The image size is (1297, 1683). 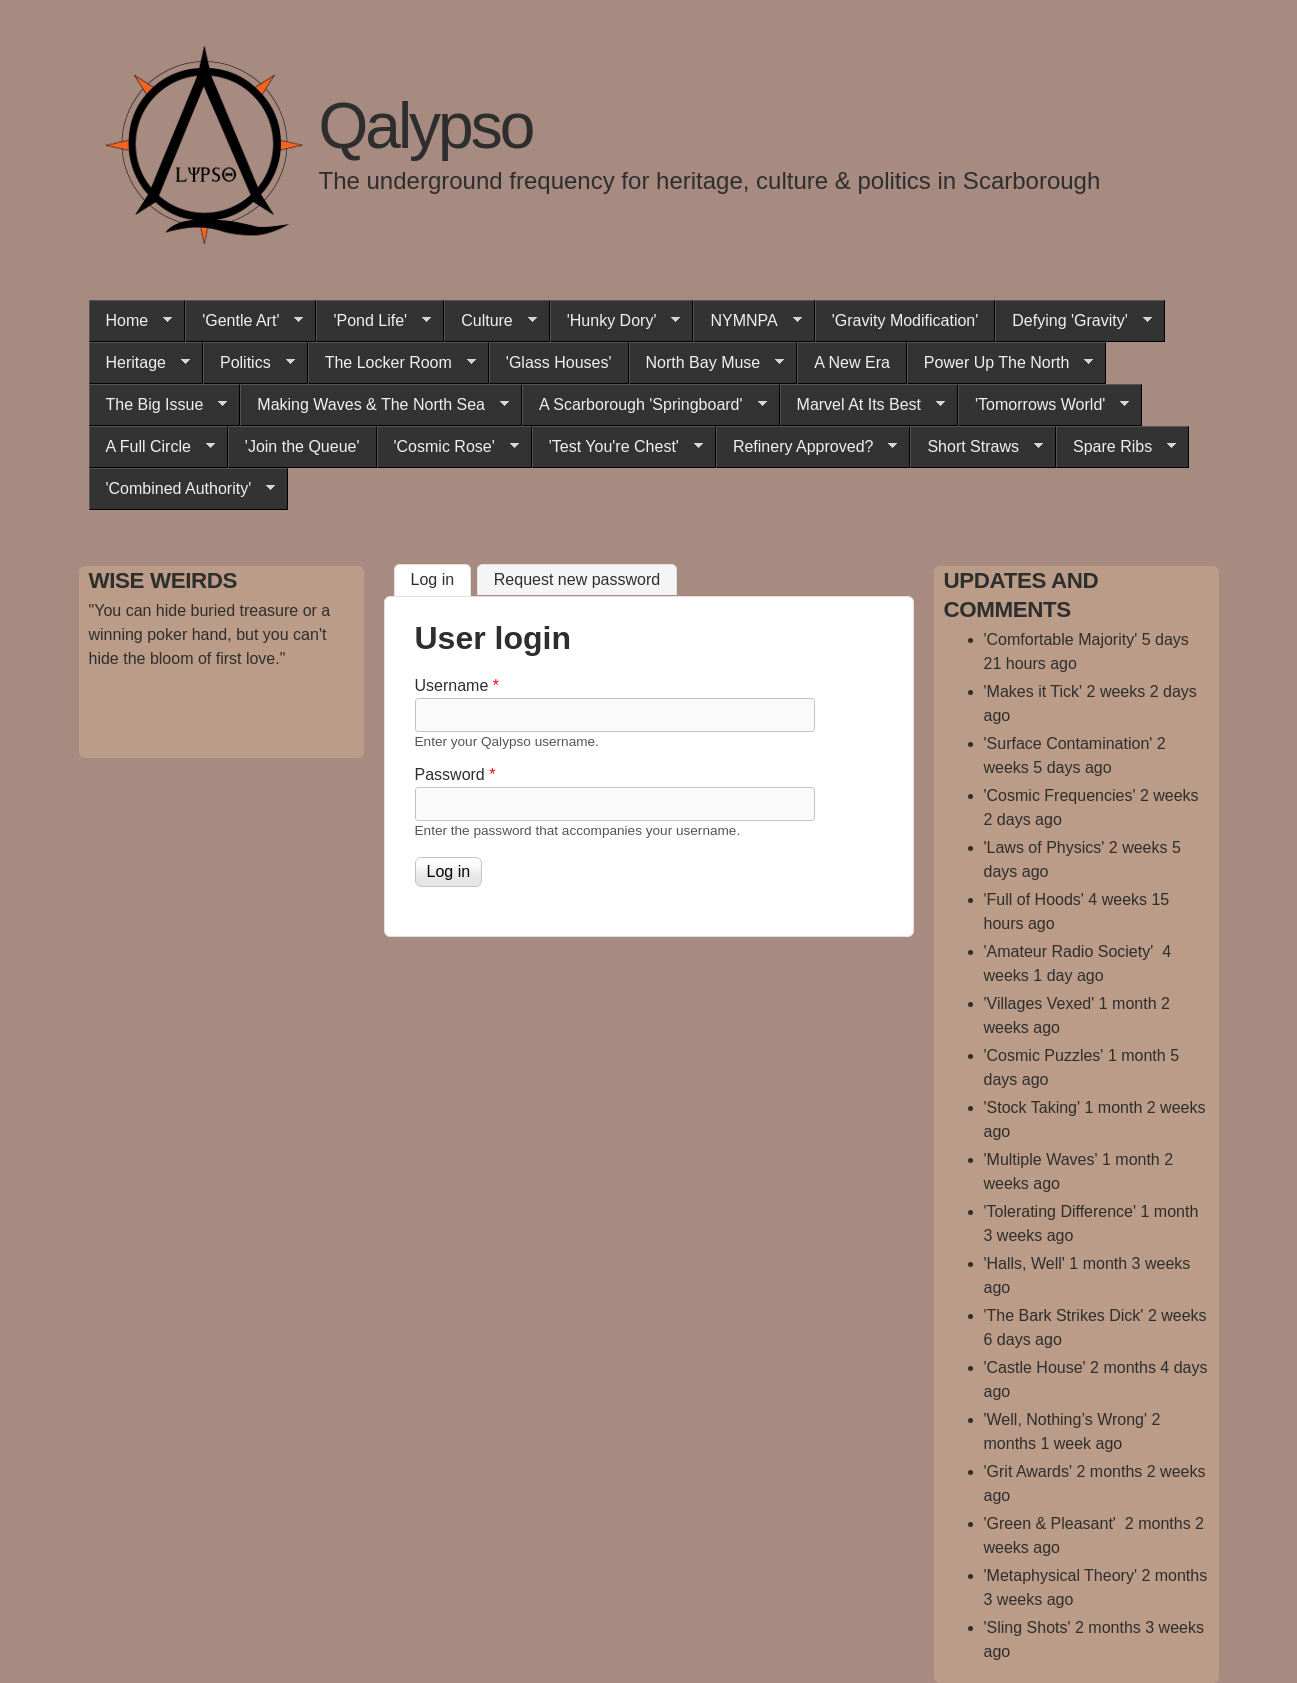 What do you see at coordinates (457, 685) in the screenshot?
I see `Username` at bounding box center [457, 685].